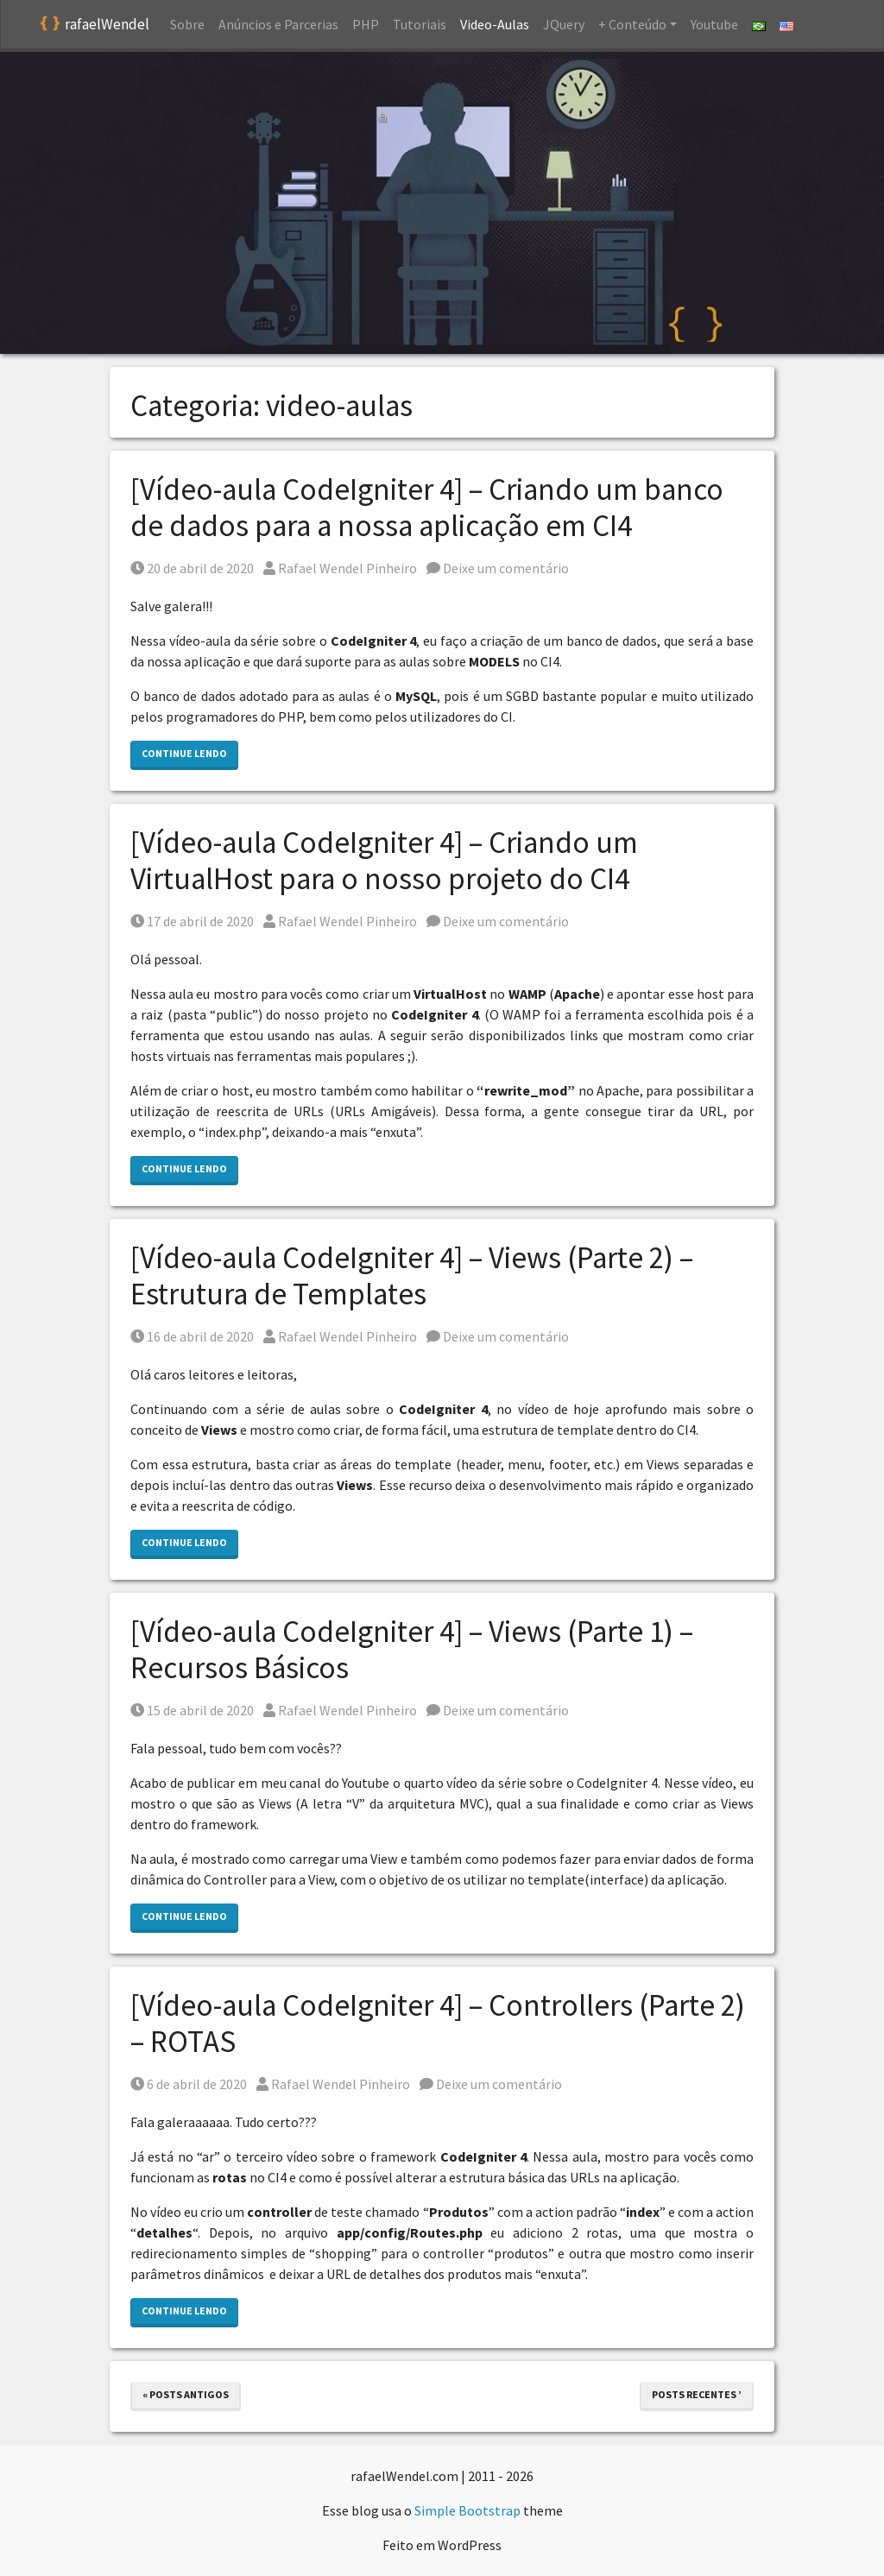  What do you see at coordinates (467, 2510) in the screenshot?
I see `Simple Bootstrap` at bounding box center [467, 2510].